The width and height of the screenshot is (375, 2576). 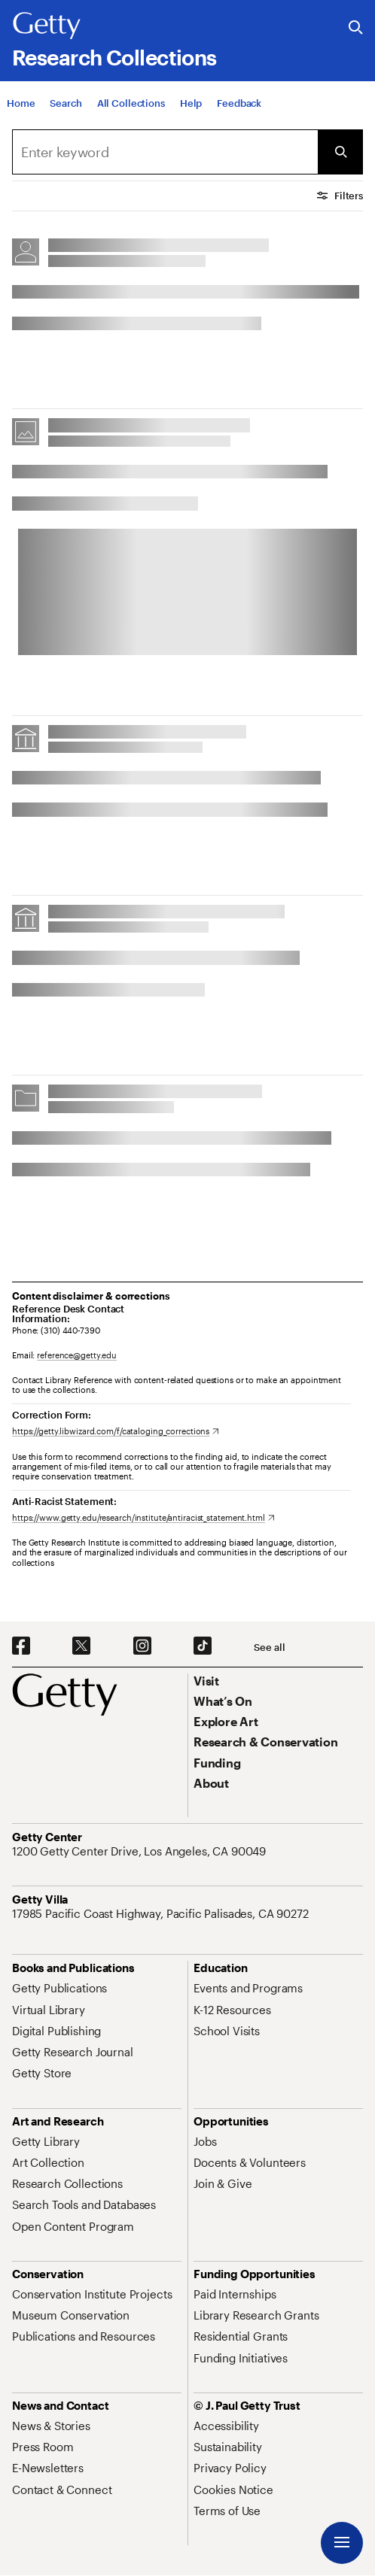 I want to click on [Home], so click(x=21, y=103).